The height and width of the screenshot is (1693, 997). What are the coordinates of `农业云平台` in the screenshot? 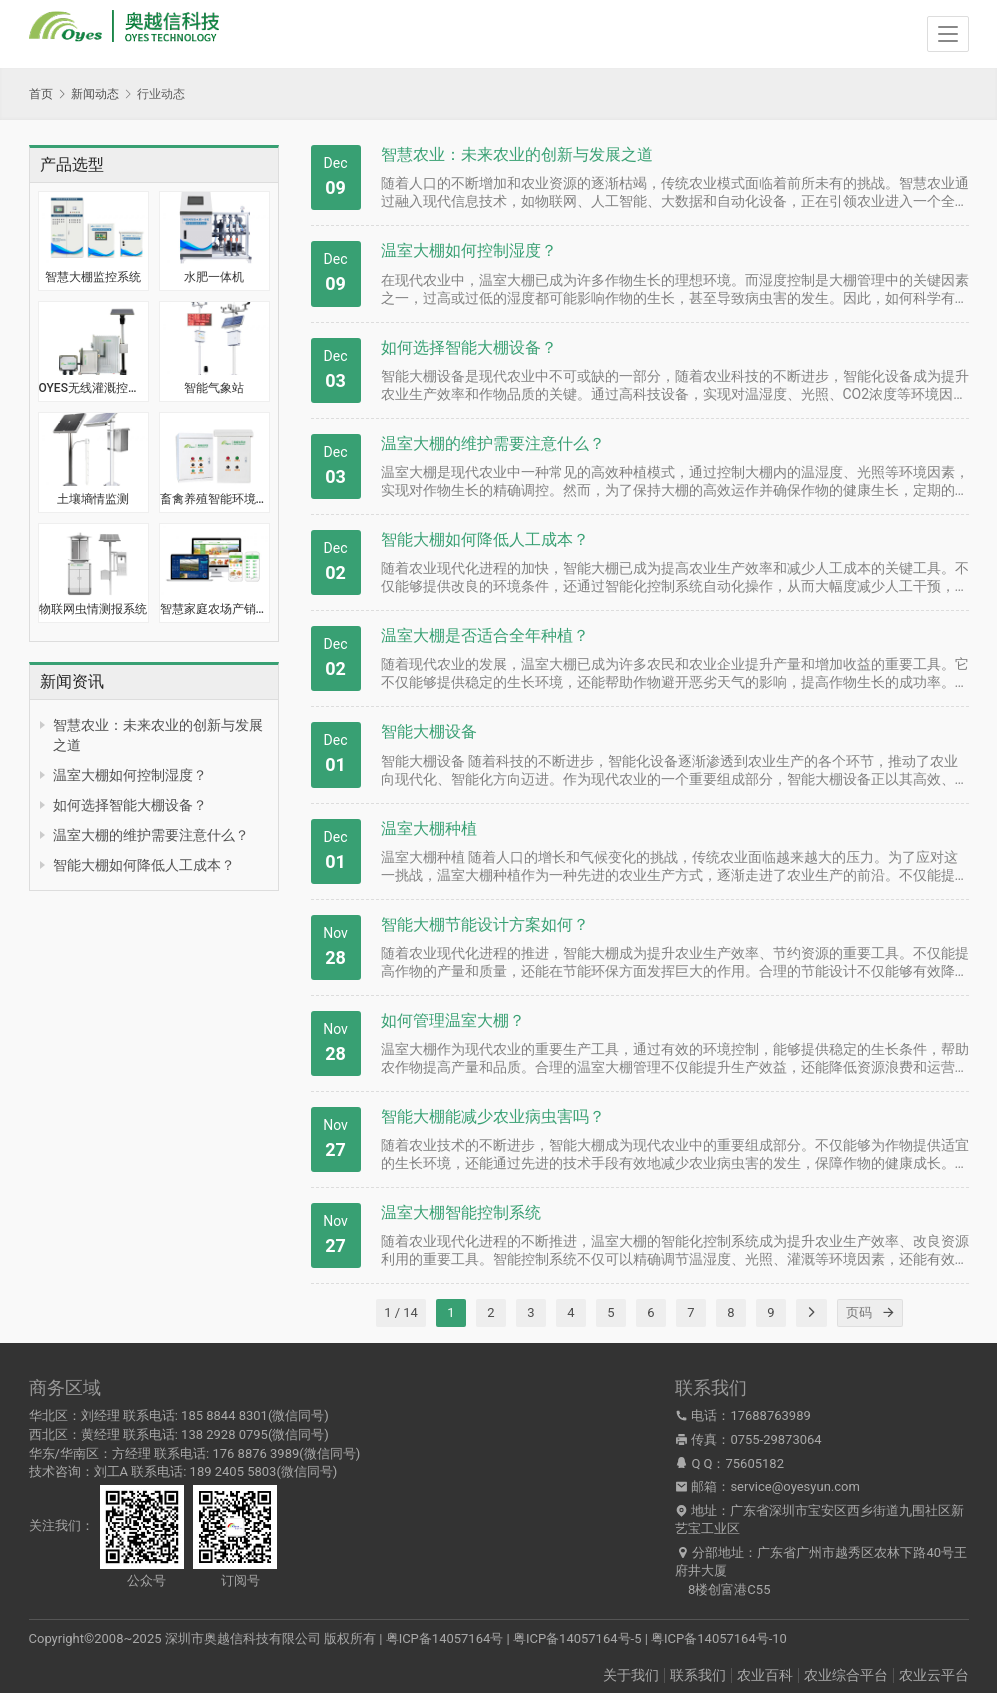 It's located at (934, 1675).